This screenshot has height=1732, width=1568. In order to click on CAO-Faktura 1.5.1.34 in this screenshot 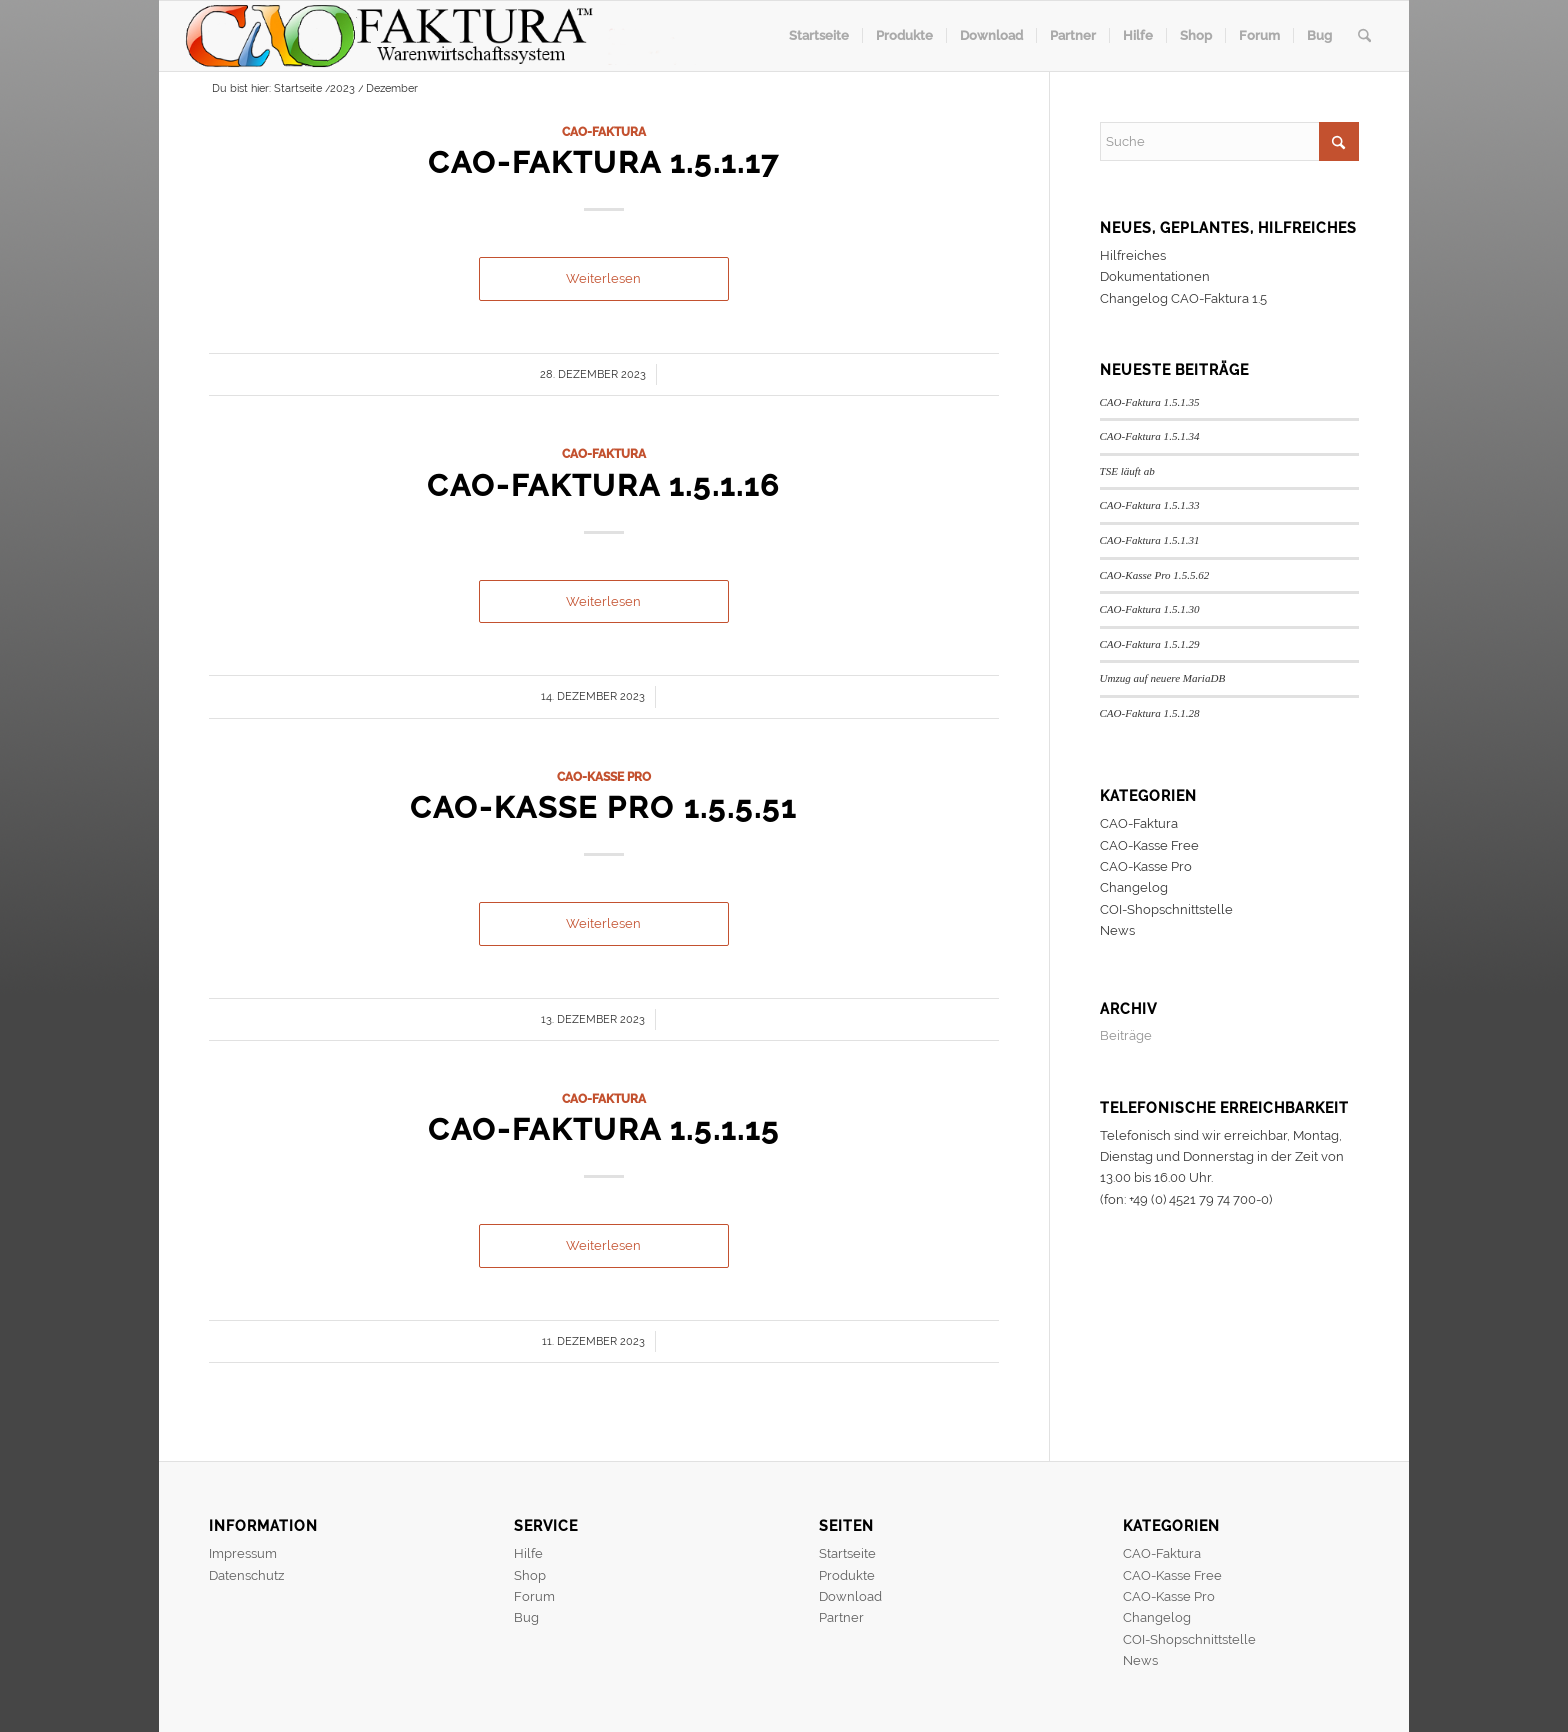, I will do `click(1150, 436)`.